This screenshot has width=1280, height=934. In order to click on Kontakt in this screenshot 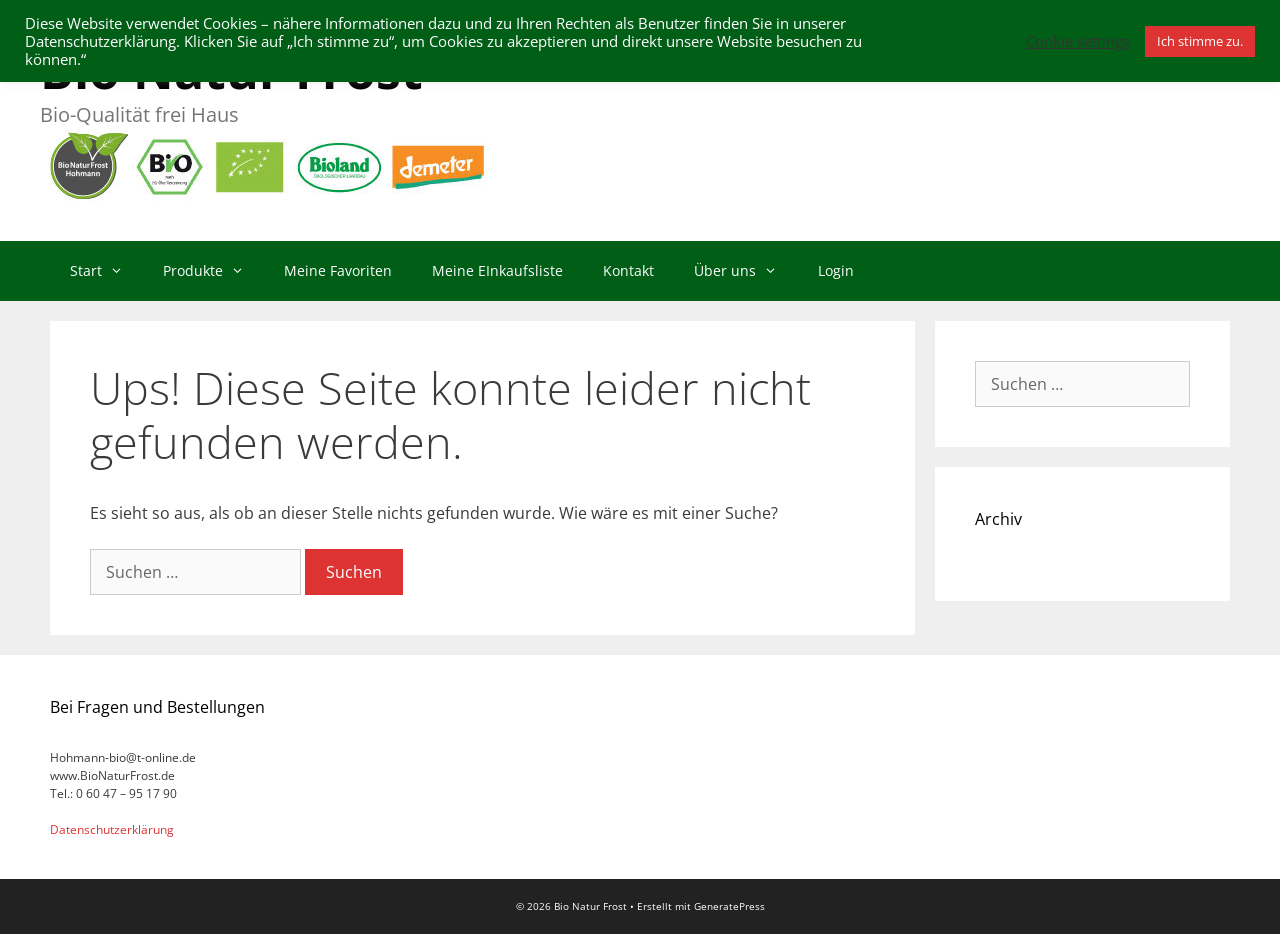, I will do `click(628, 270)`.